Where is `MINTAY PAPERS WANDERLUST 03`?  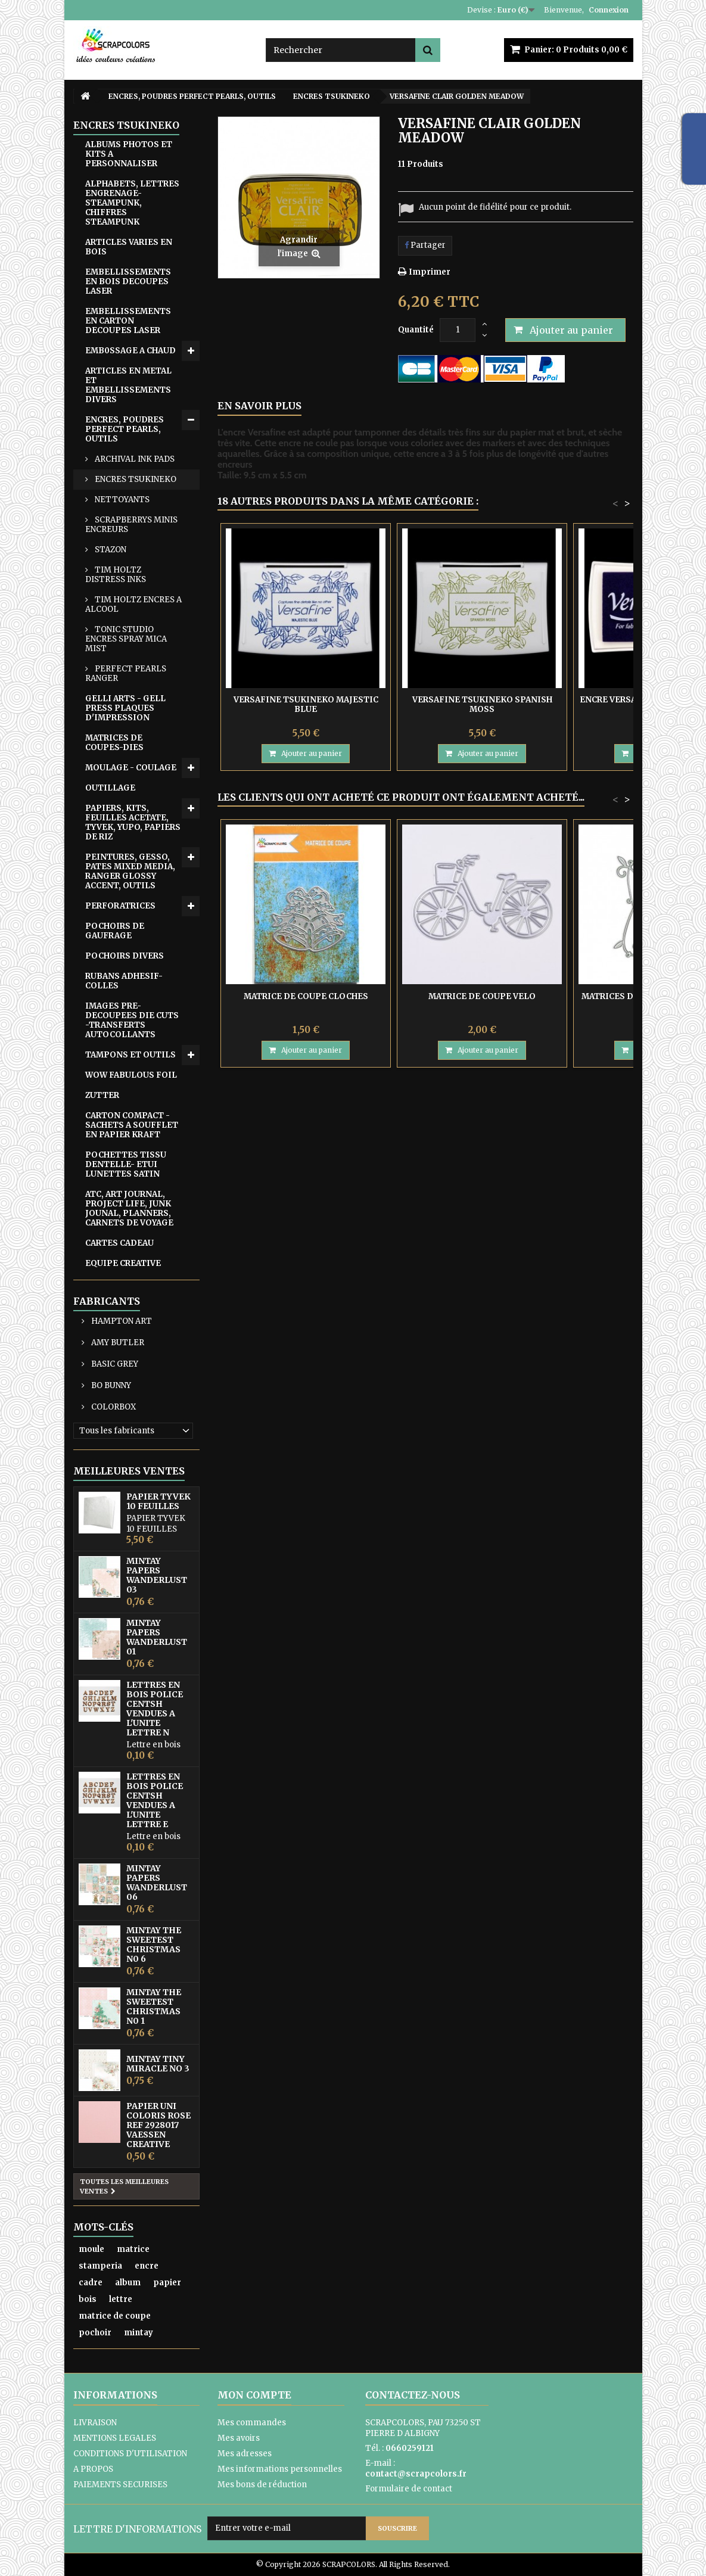
MINTAY PAPERS WANDERLUST 03 is located at coordinates (156, 1575).